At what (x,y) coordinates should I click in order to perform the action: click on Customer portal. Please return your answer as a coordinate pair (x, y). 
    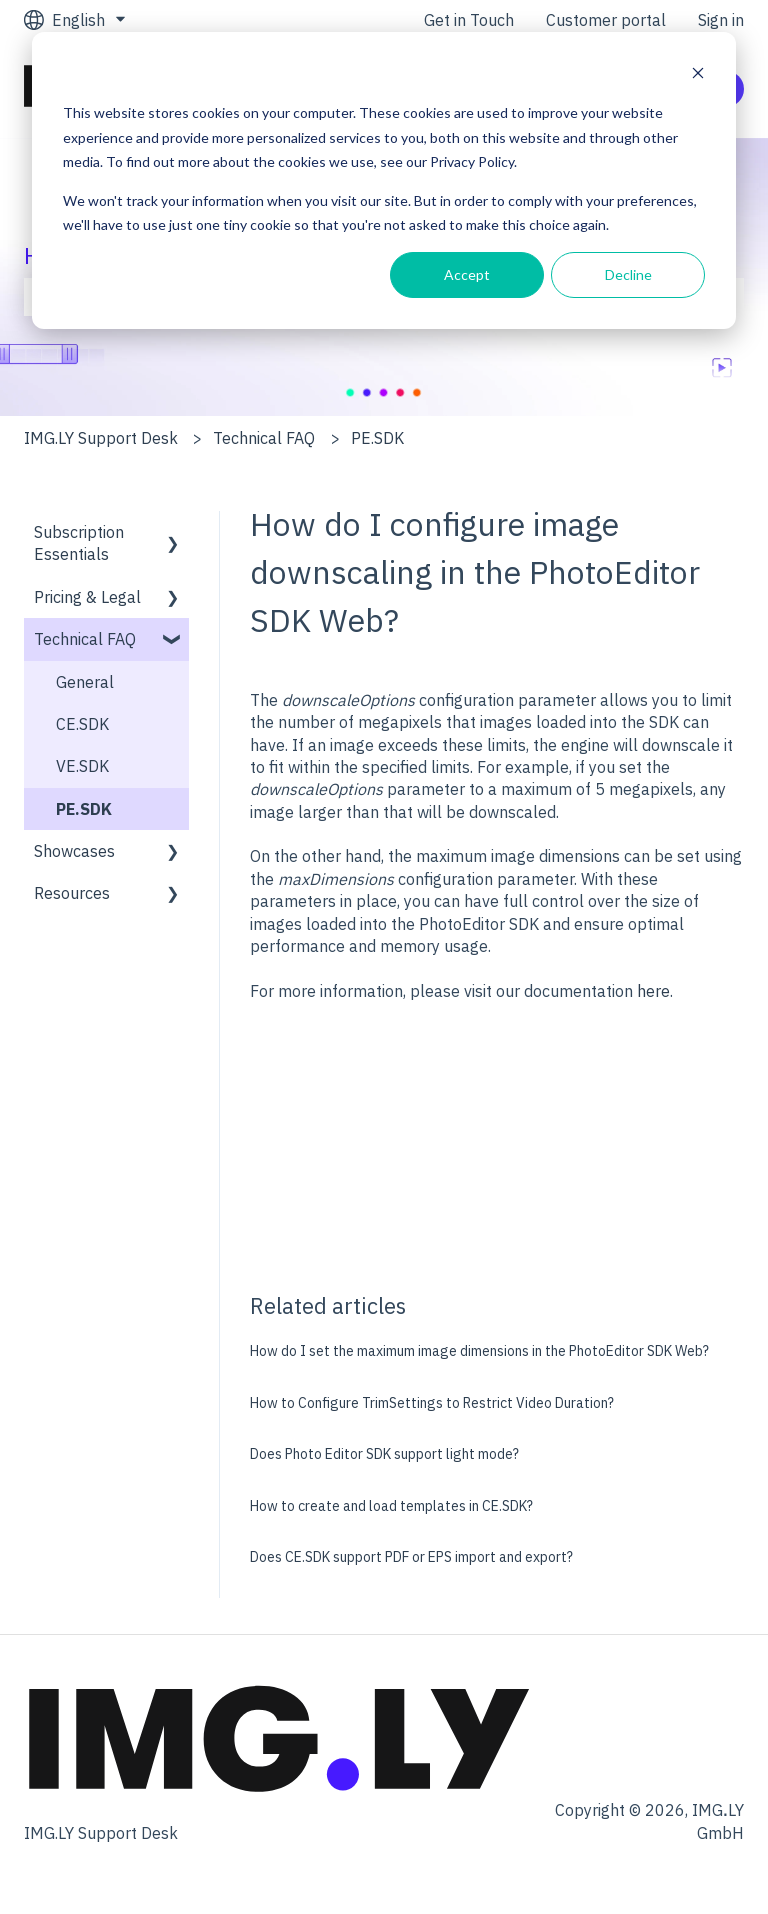
    Looking at the image, I should click on (606, 20).